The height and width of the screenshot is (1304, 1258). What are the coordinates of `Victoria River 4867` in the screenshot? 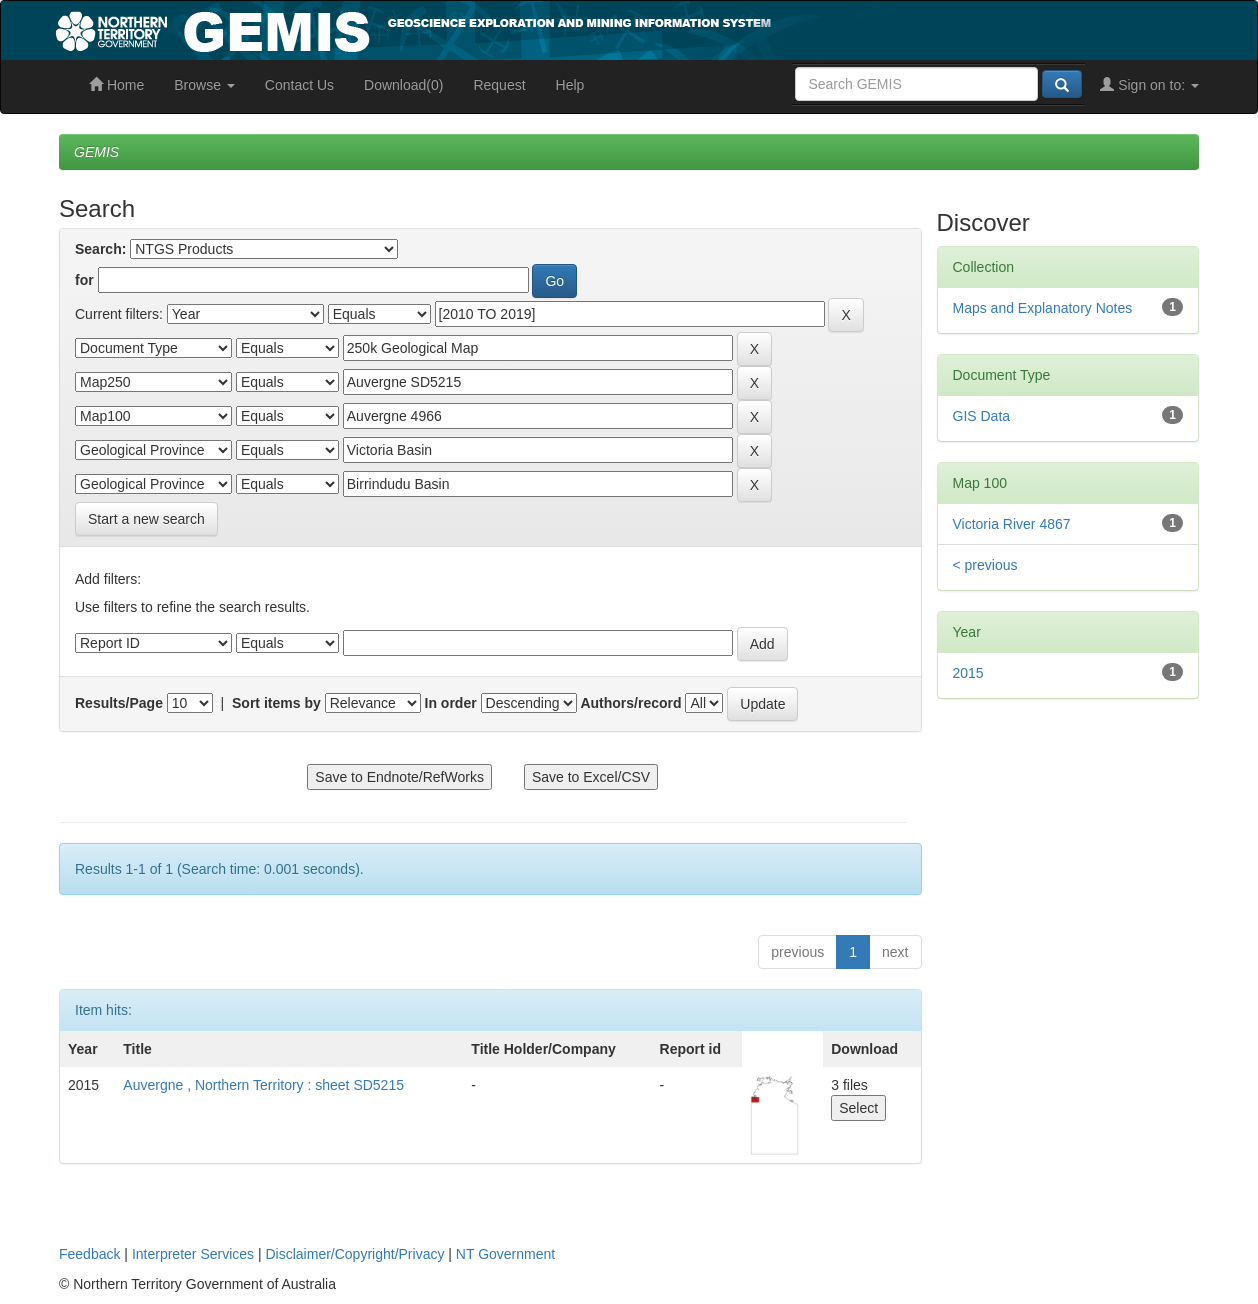 It's located at (1012, 524).